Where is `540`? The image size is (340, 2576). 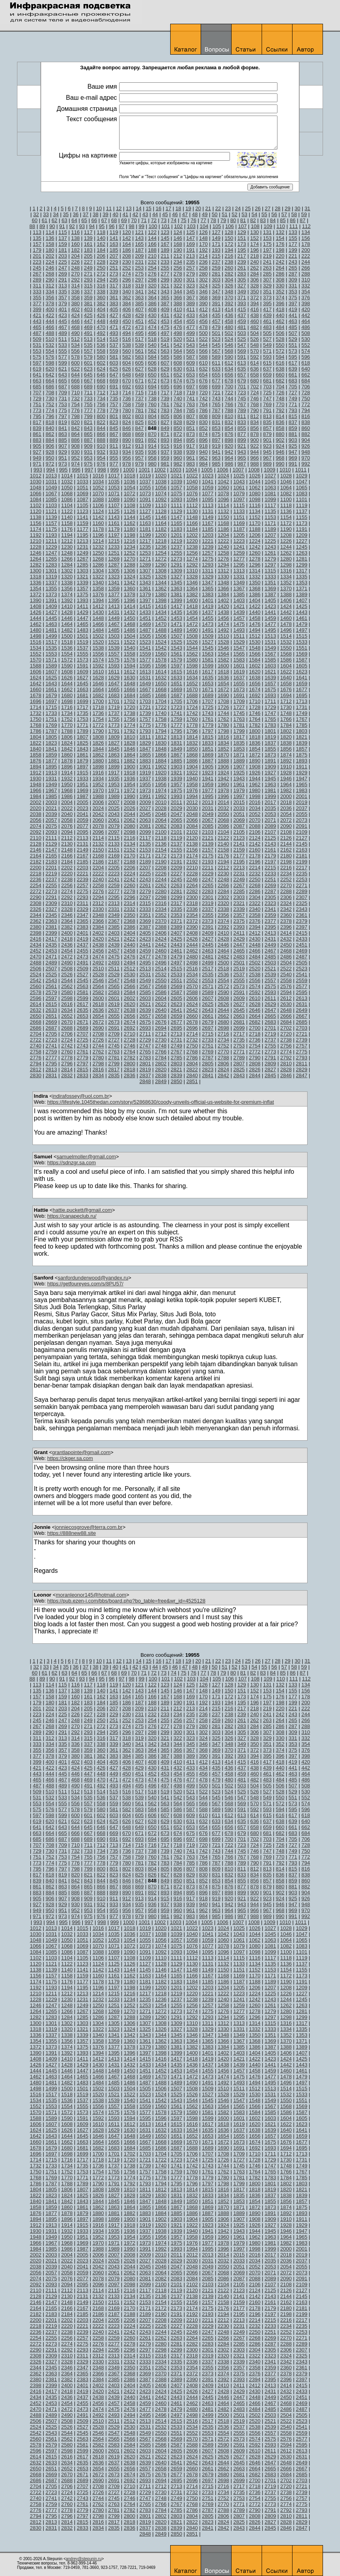 540 is located at coordinates (152, 345).